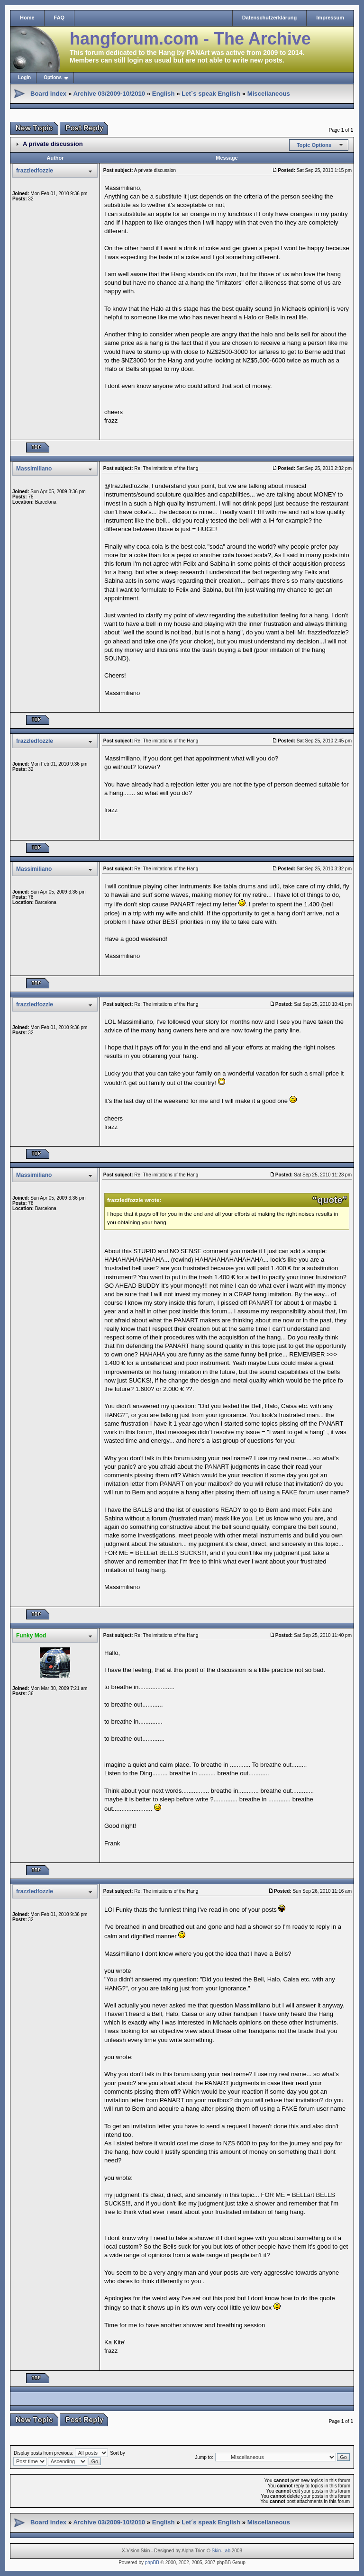 This screenshot has height=2576, width=364. I want to click on English, so click(163, 93).